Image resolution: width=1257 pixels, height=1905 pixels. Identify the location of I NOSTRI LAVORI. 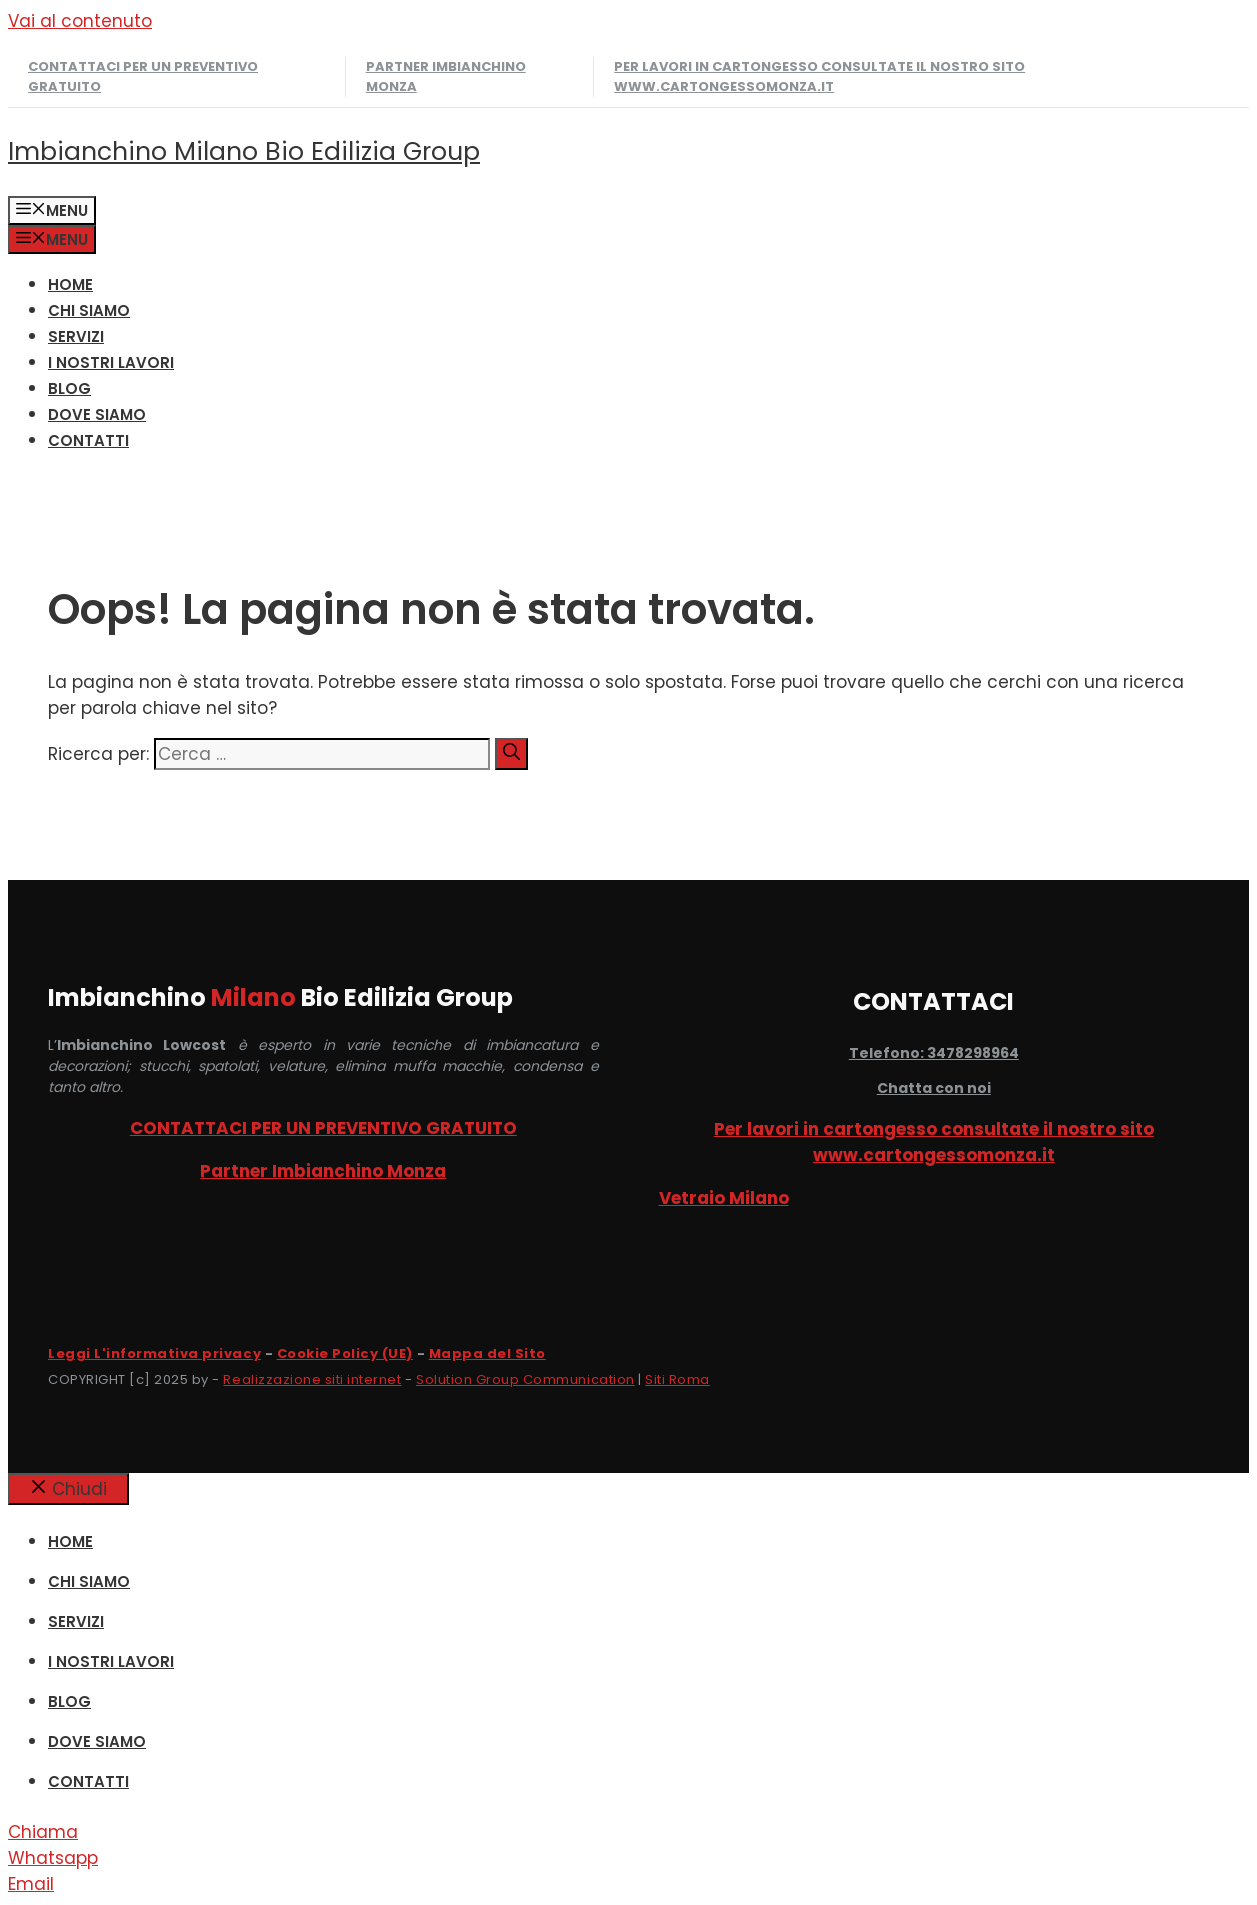
(111, 362).